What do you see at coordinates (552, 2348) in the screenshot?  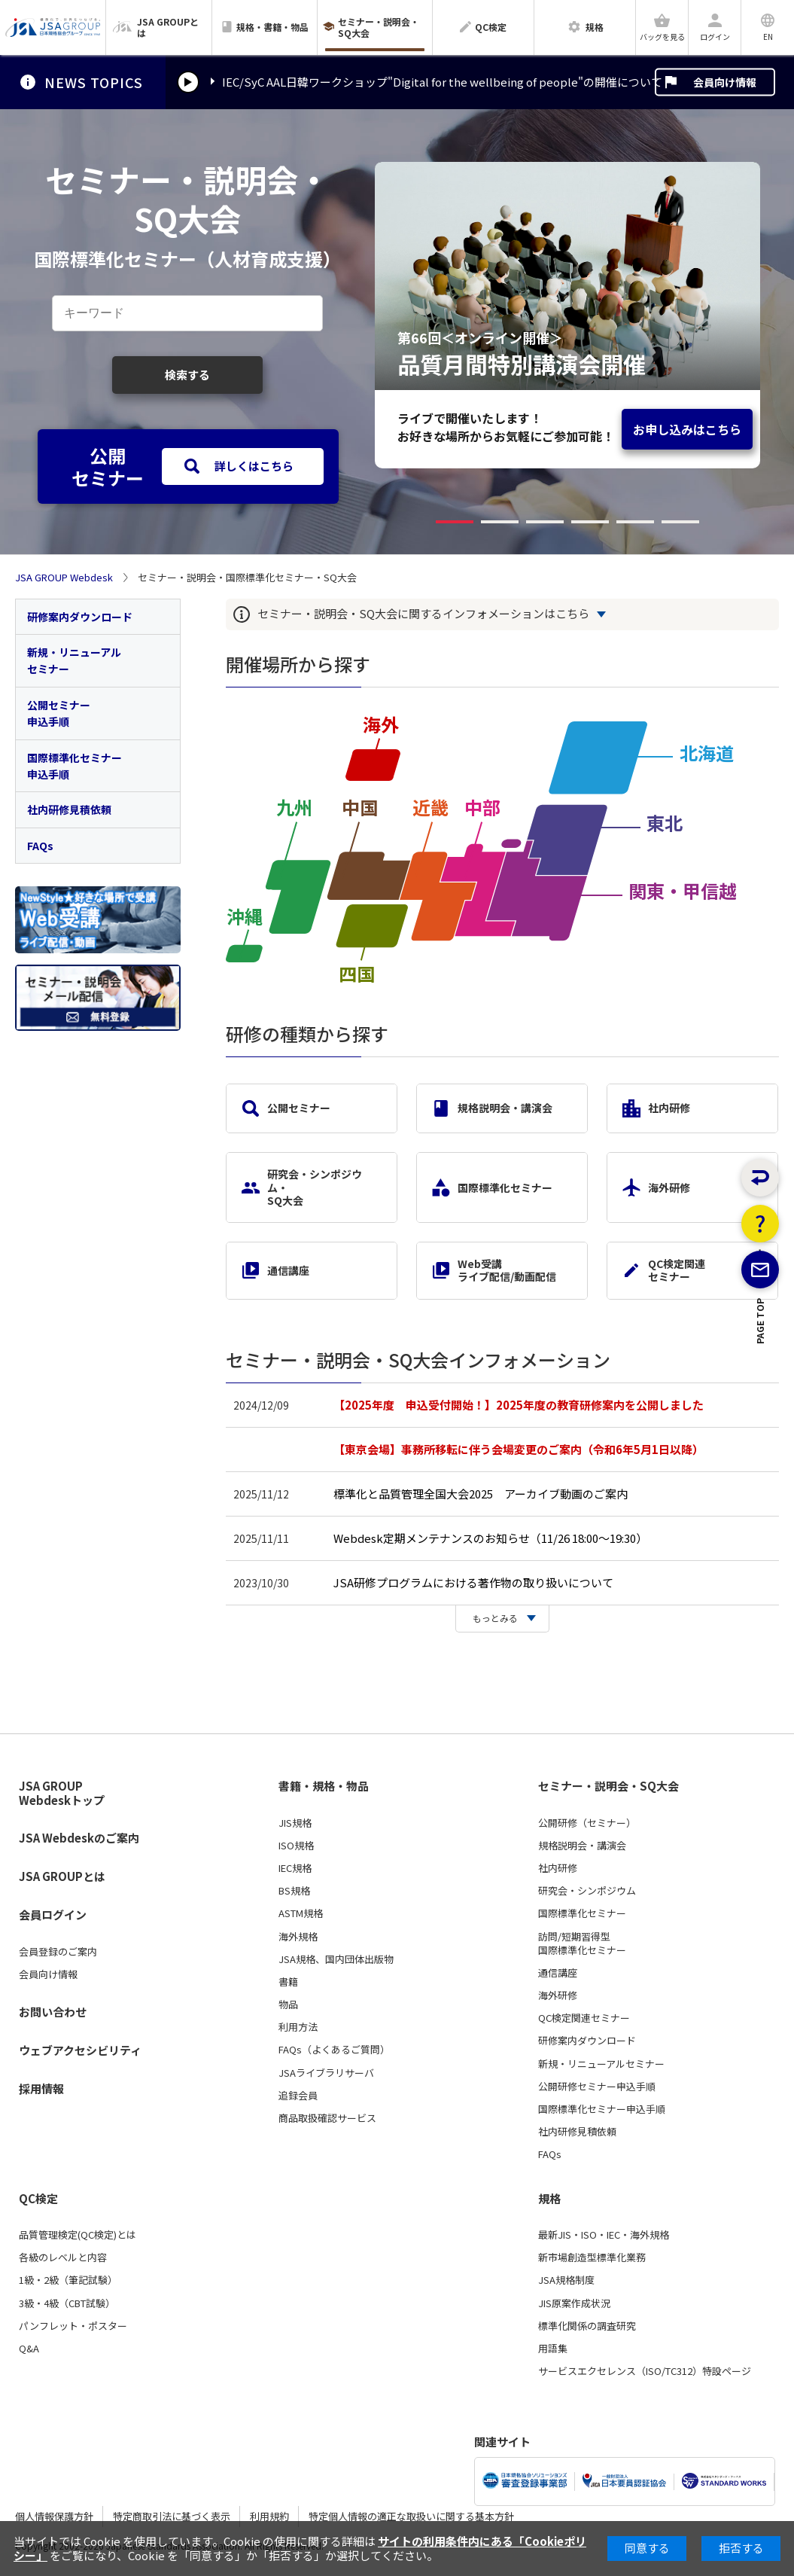 I see `用語集` at bounding box center [552, 2348].